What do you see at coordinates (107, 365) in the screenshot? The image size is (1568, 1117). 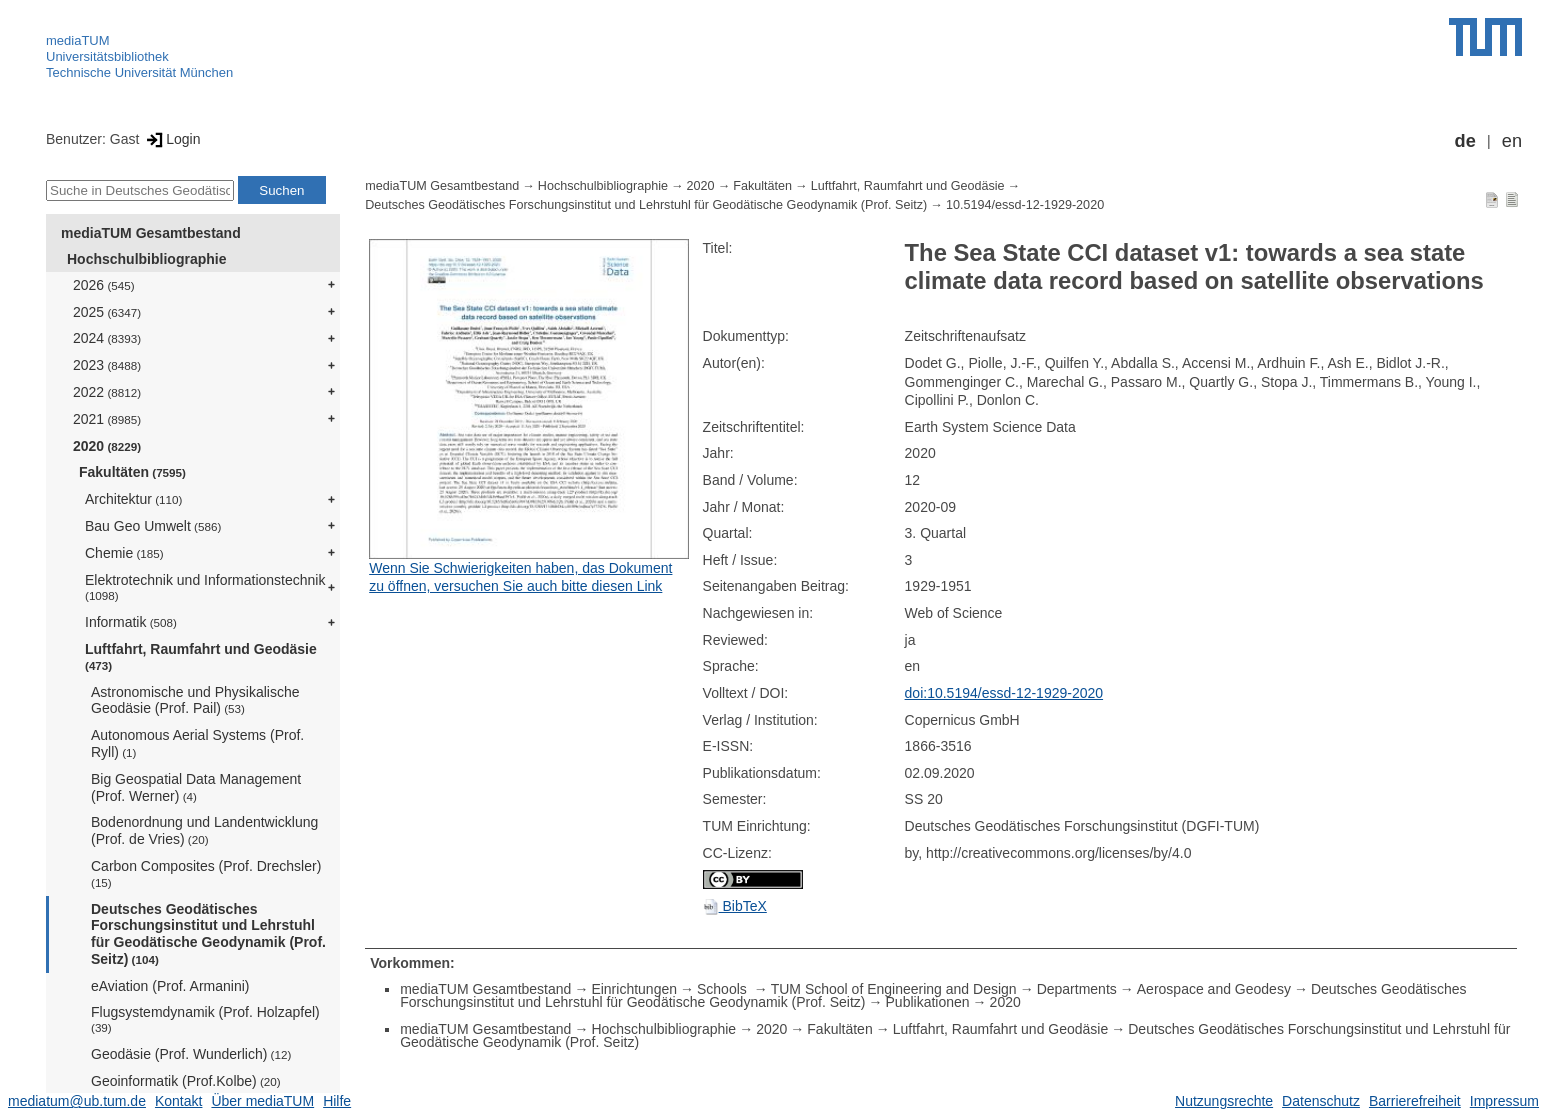 I see `2023` at bounding box center [107, 365].